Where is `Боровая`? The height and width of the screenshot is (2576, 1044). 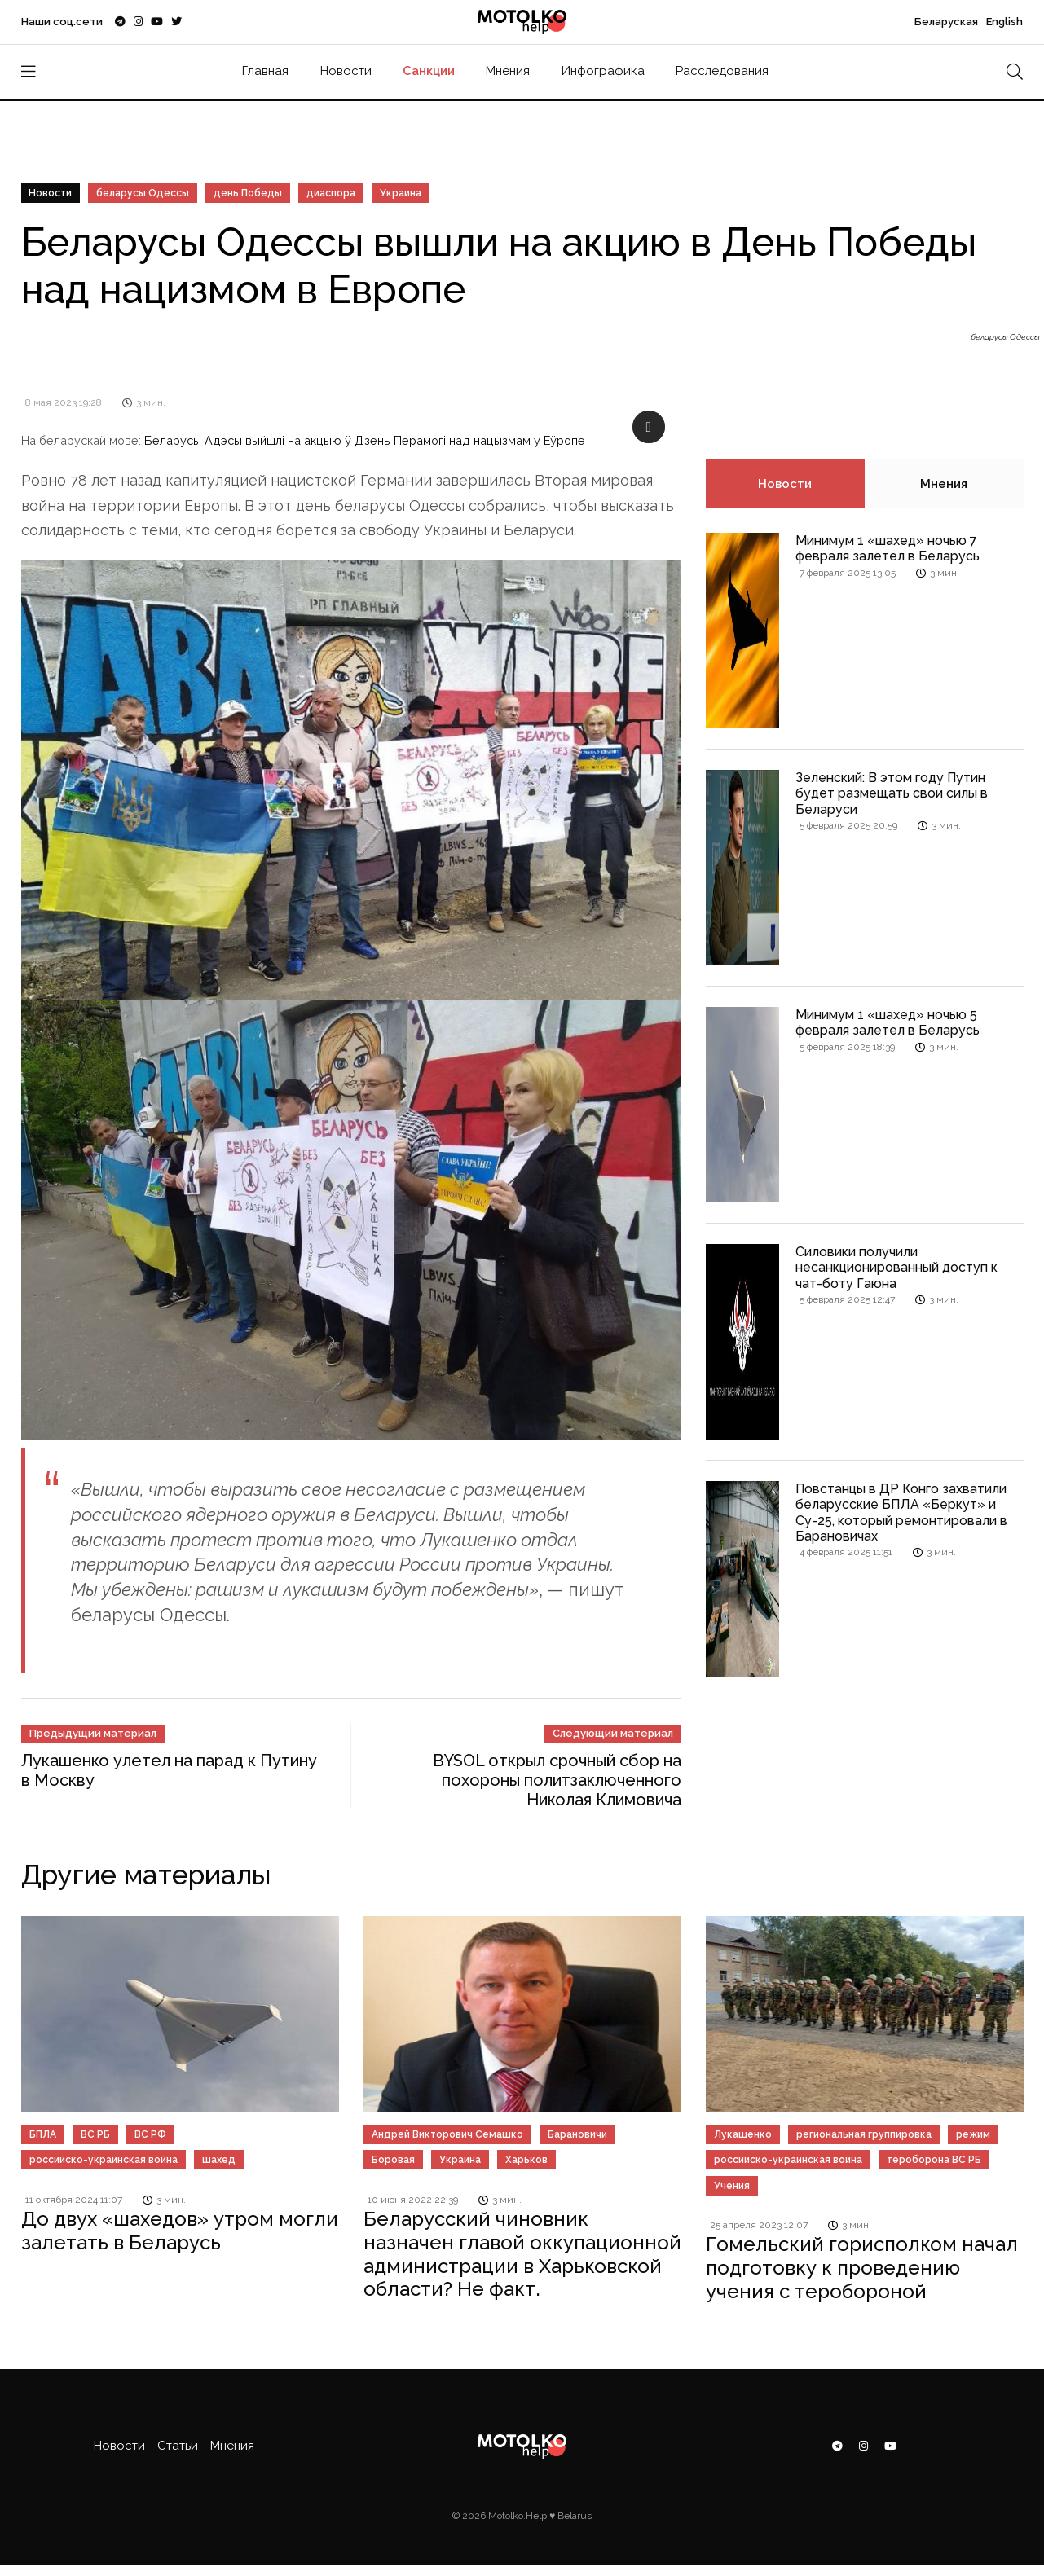
Боровая is located at coordinates (393, 2159).